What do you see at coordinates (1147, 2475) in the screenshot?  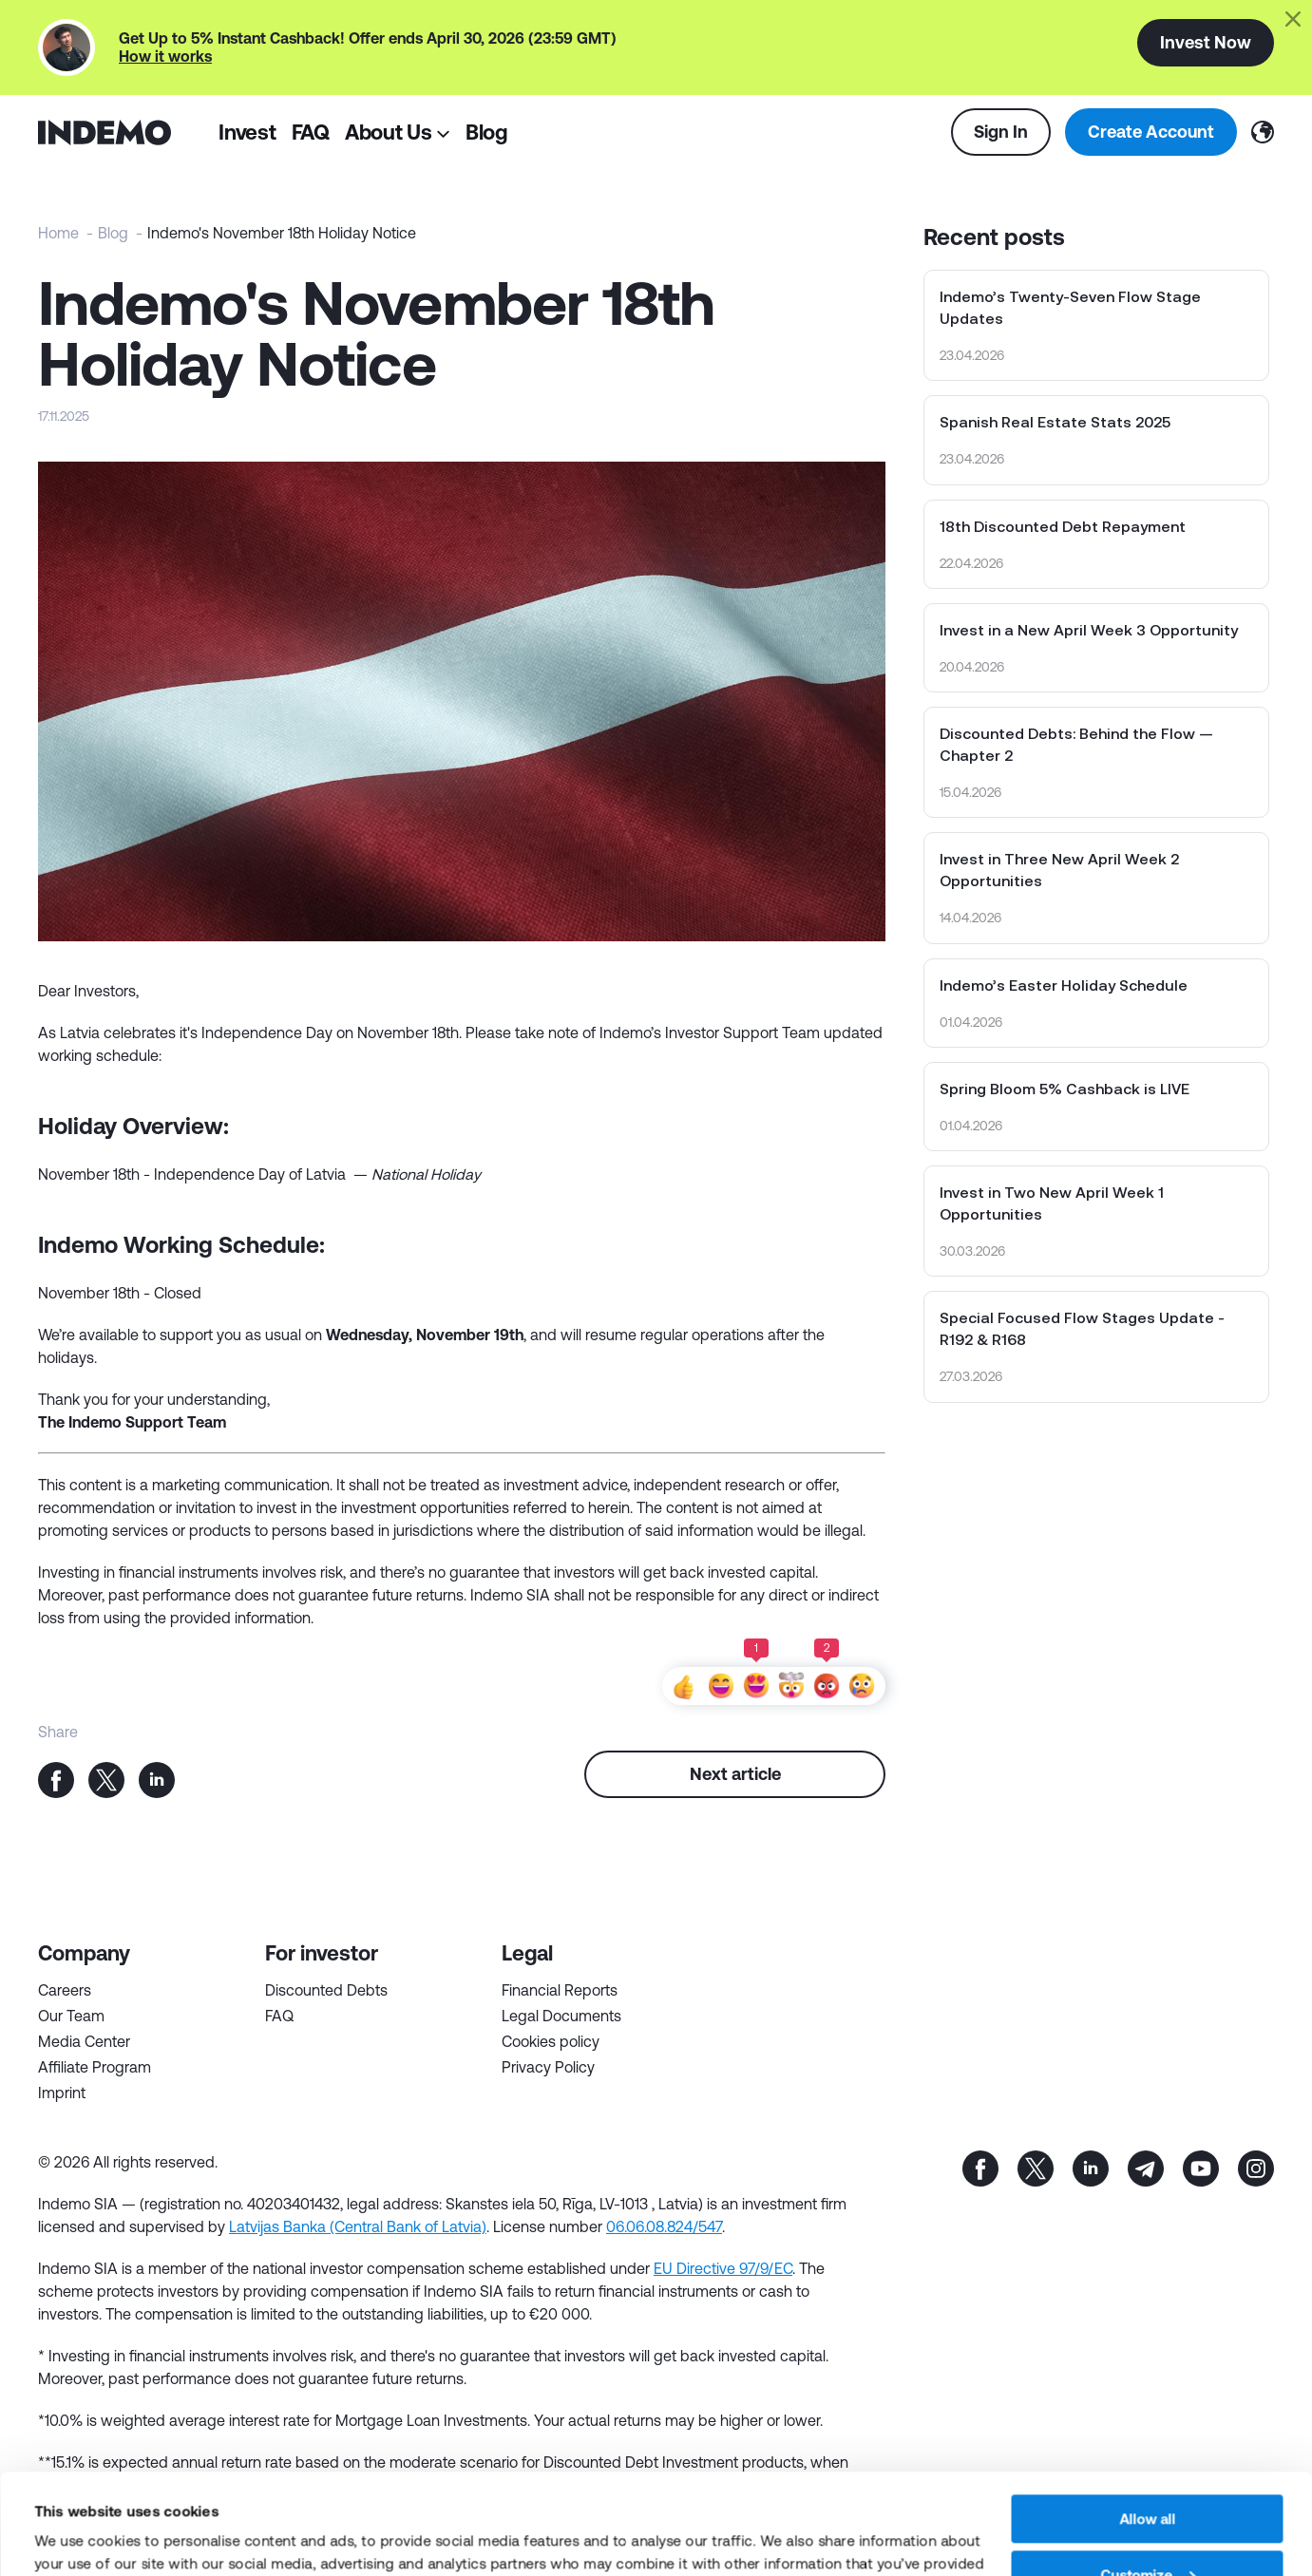 I see `Customize` at bounding box center [1147, 2475].